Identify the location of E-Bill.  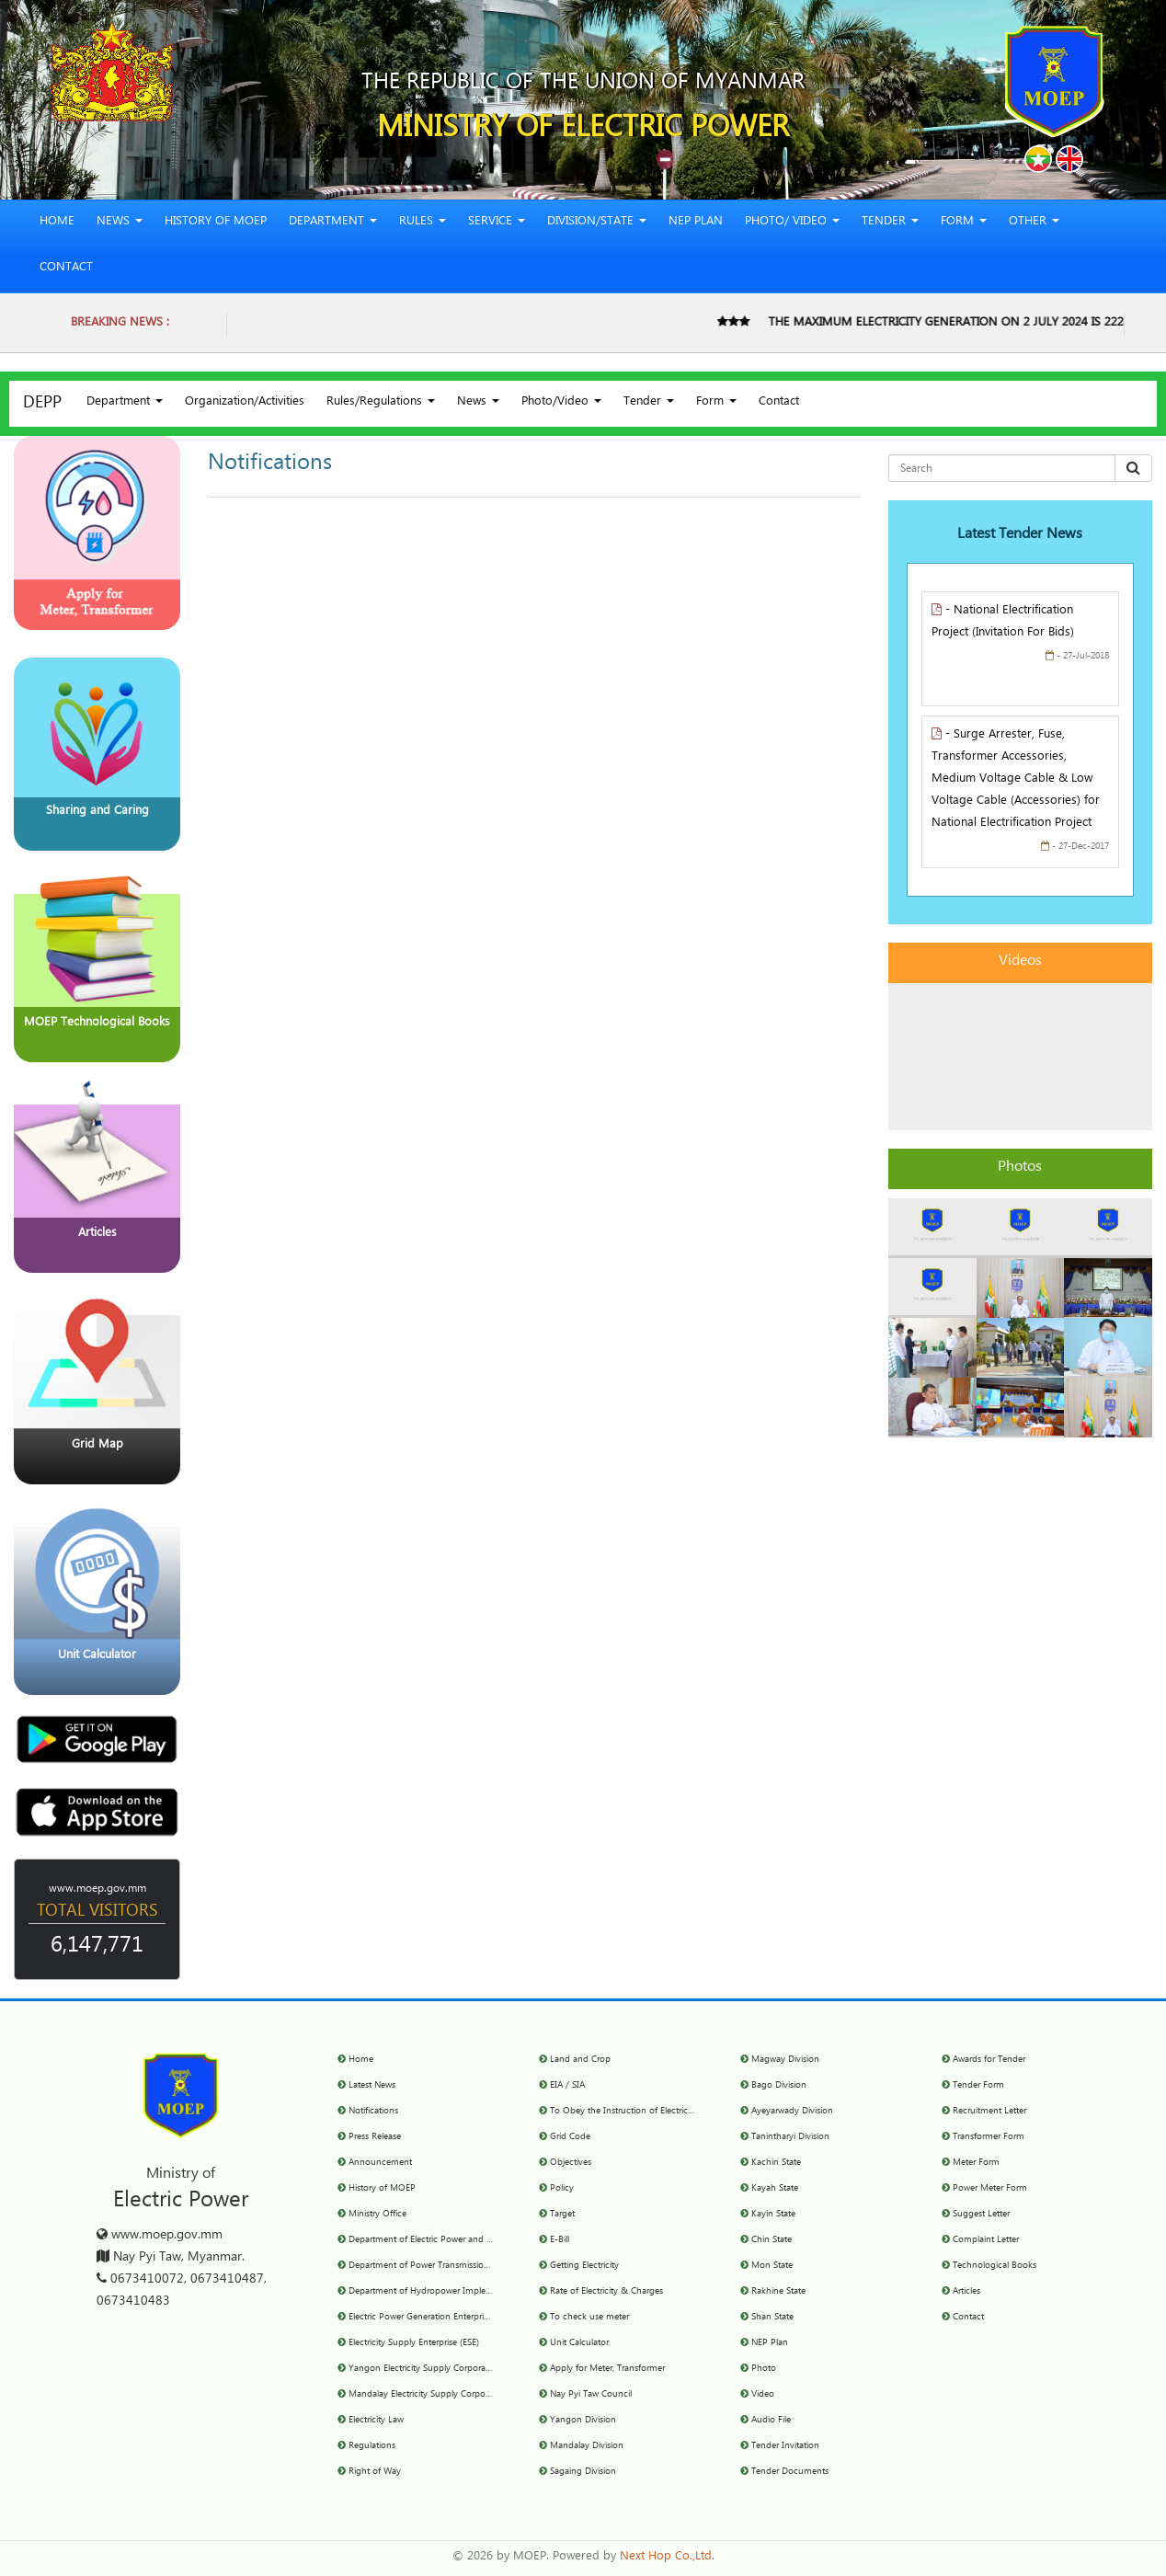
(559, 2240).